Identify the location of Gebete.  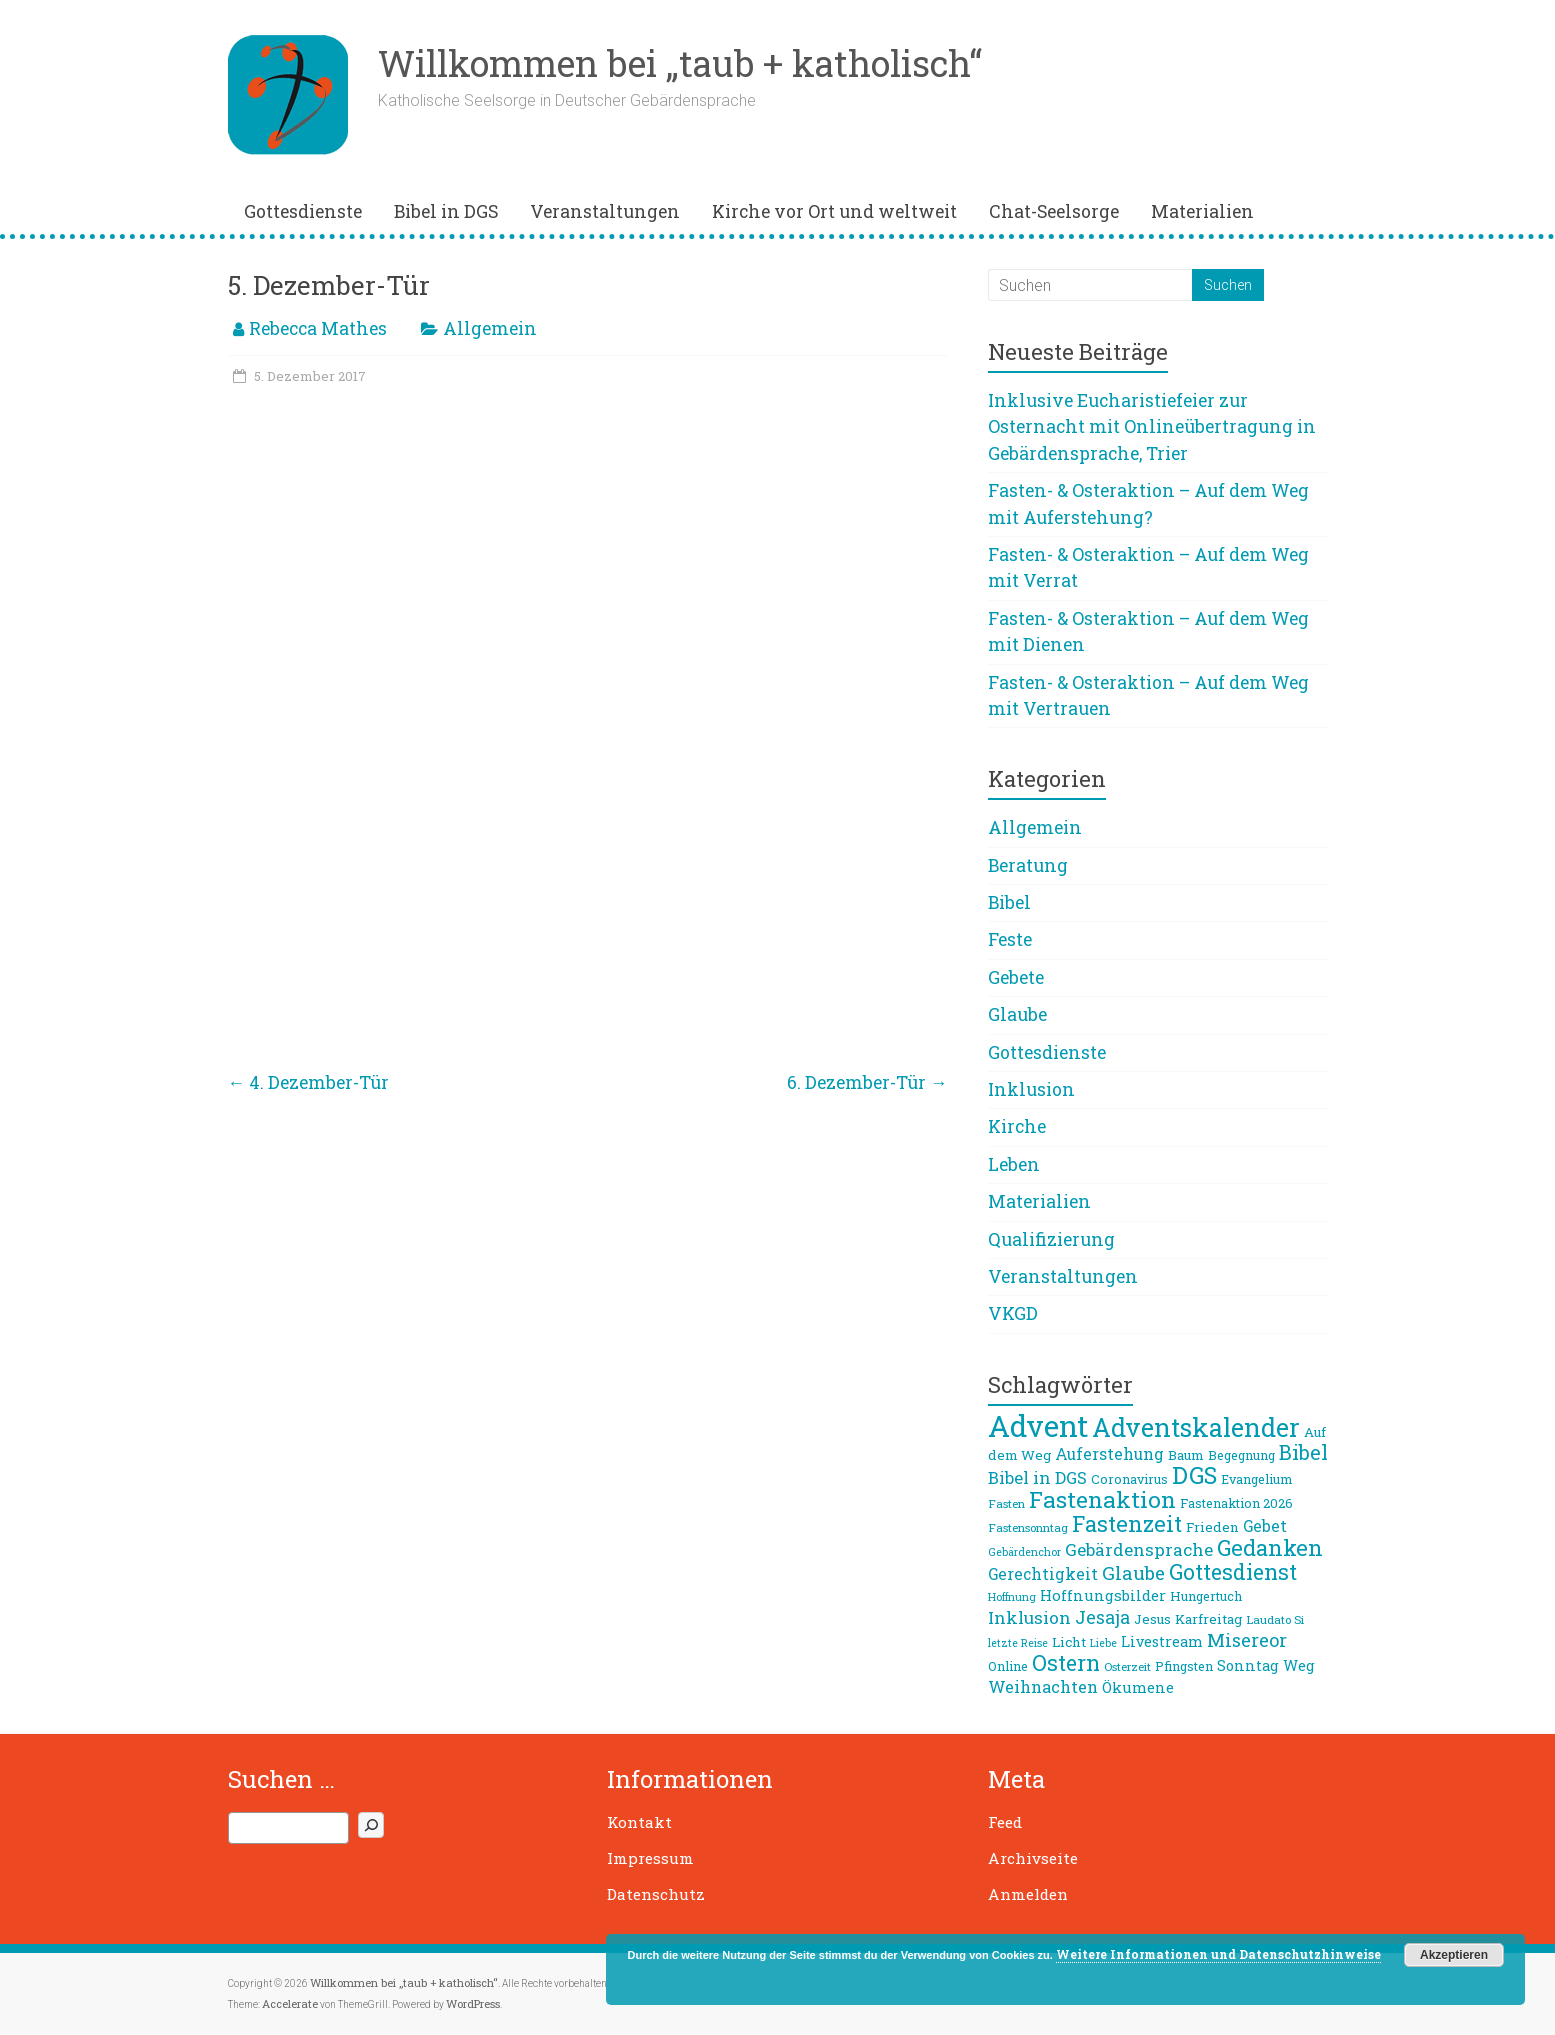
(1016, 977).